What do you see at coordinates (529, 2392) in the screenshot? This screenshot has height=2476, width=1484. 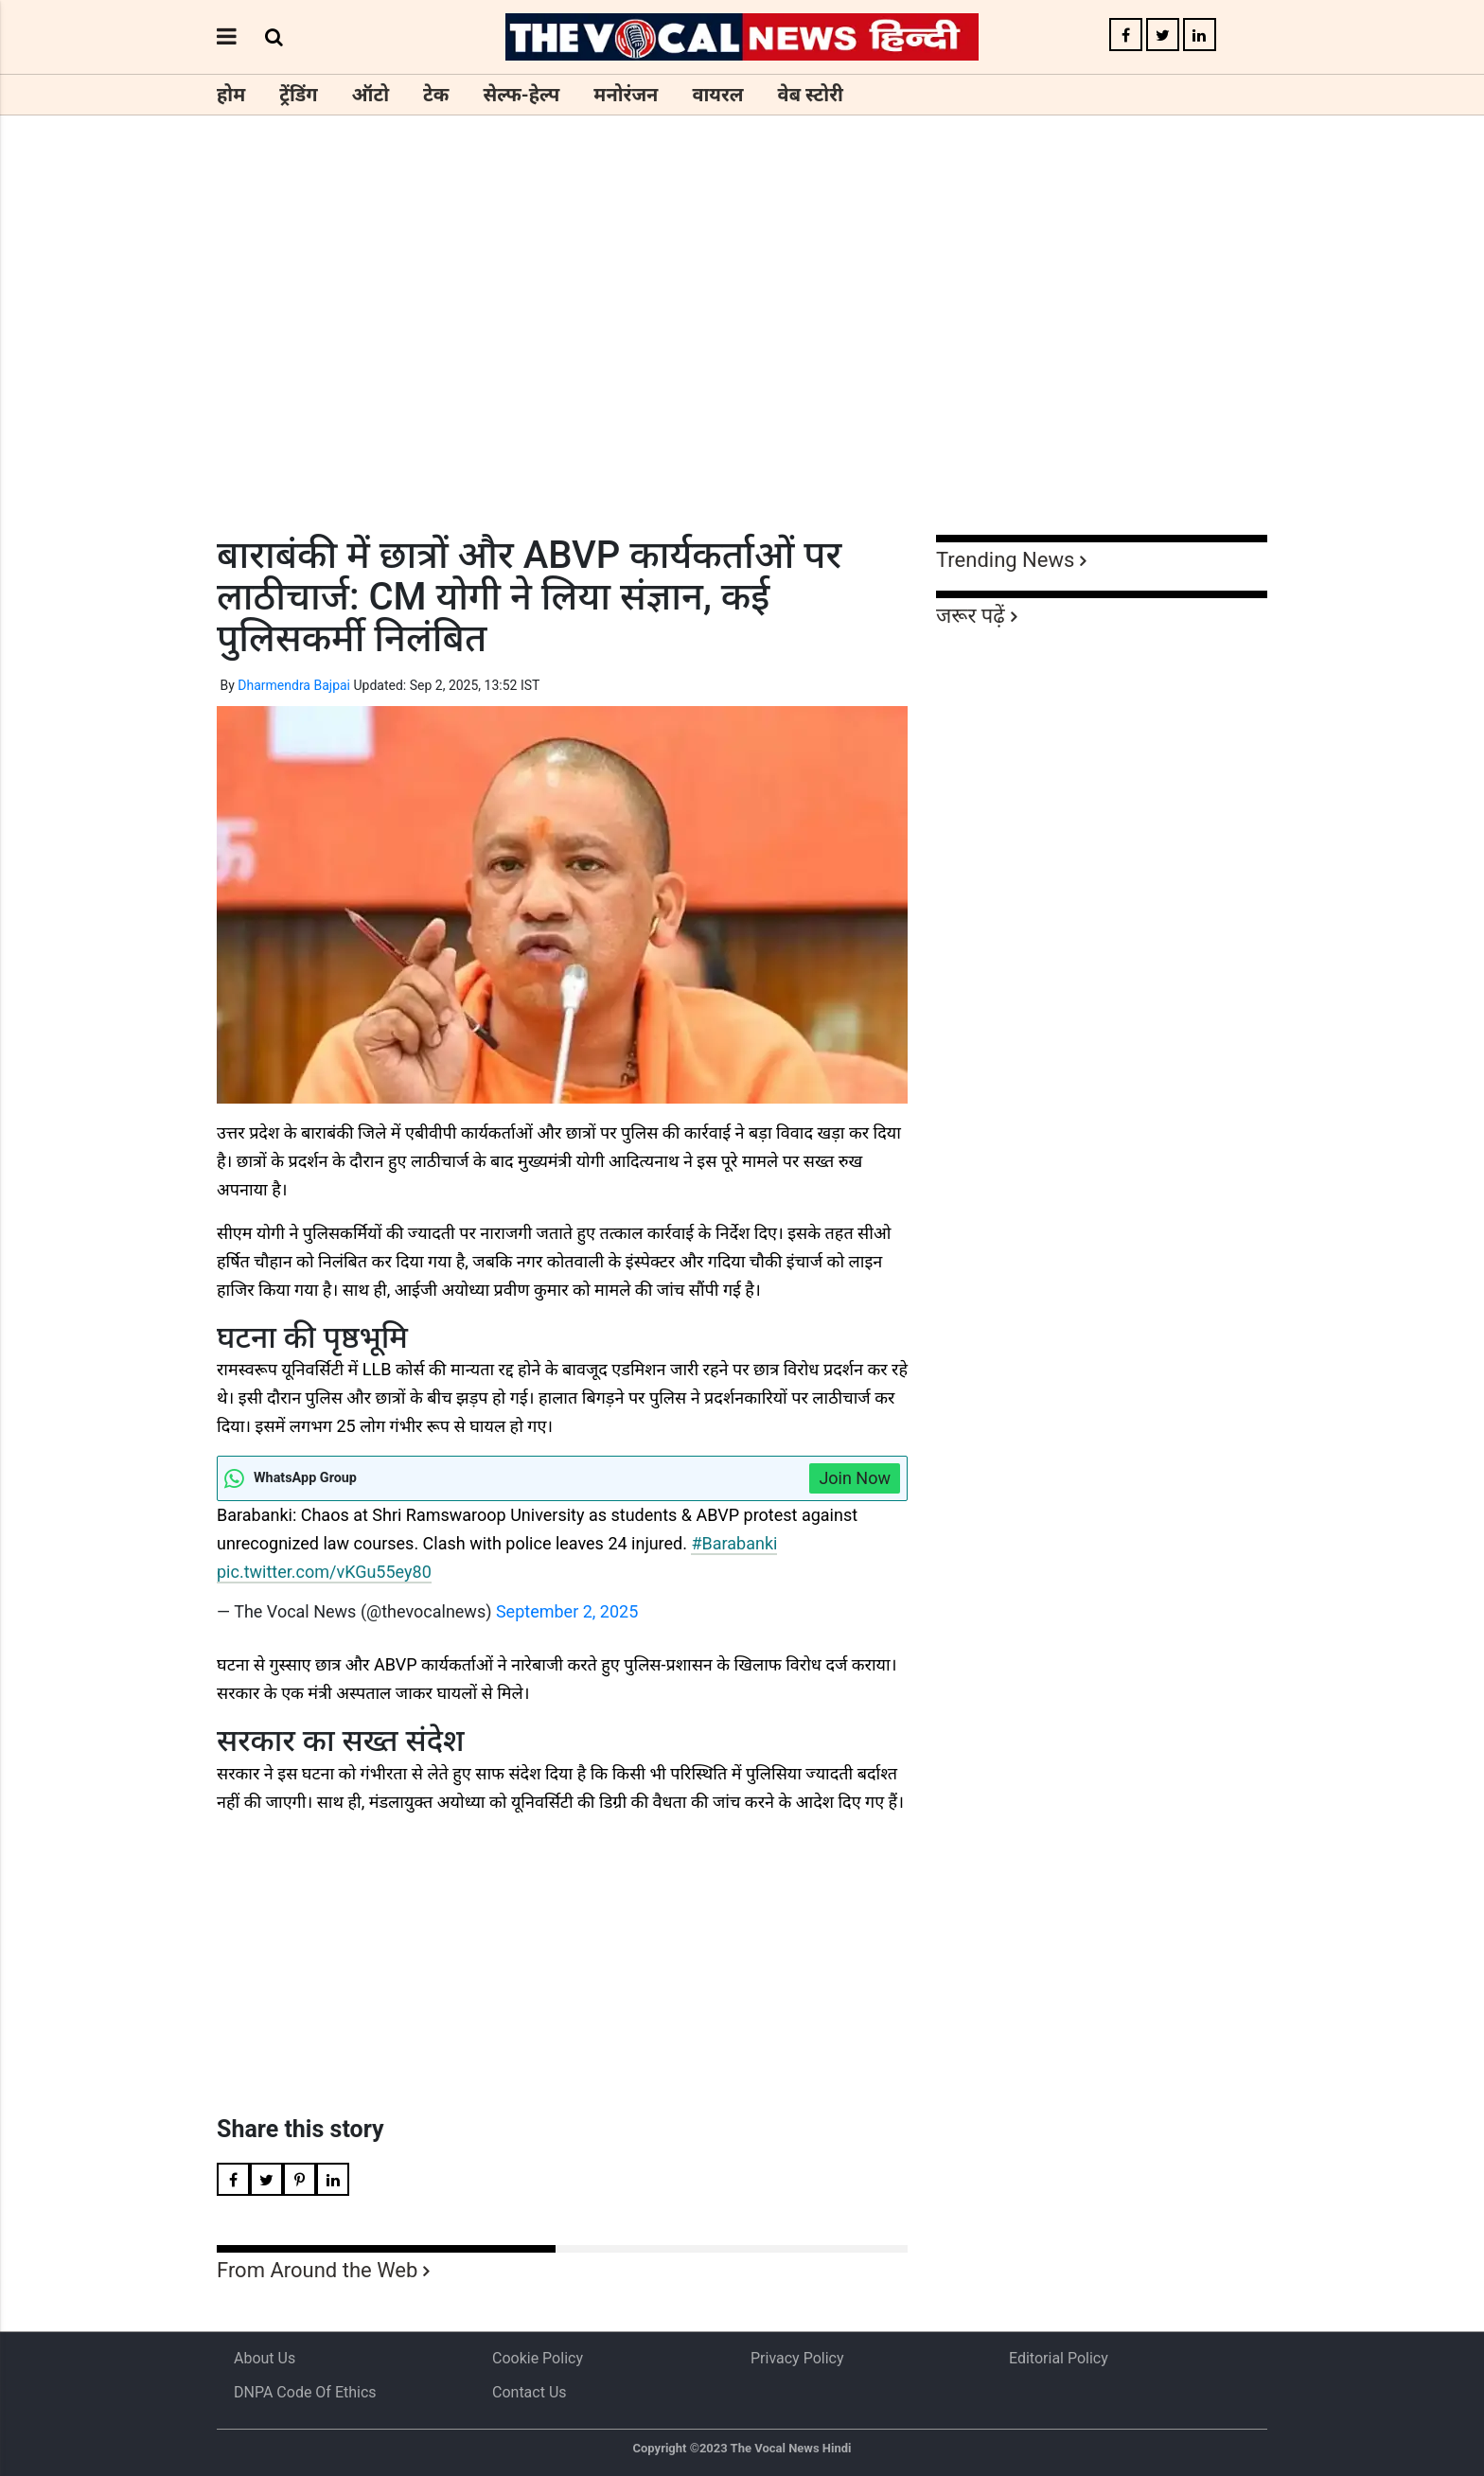 I see `Contact Us` at bounding box center [529, 2392].